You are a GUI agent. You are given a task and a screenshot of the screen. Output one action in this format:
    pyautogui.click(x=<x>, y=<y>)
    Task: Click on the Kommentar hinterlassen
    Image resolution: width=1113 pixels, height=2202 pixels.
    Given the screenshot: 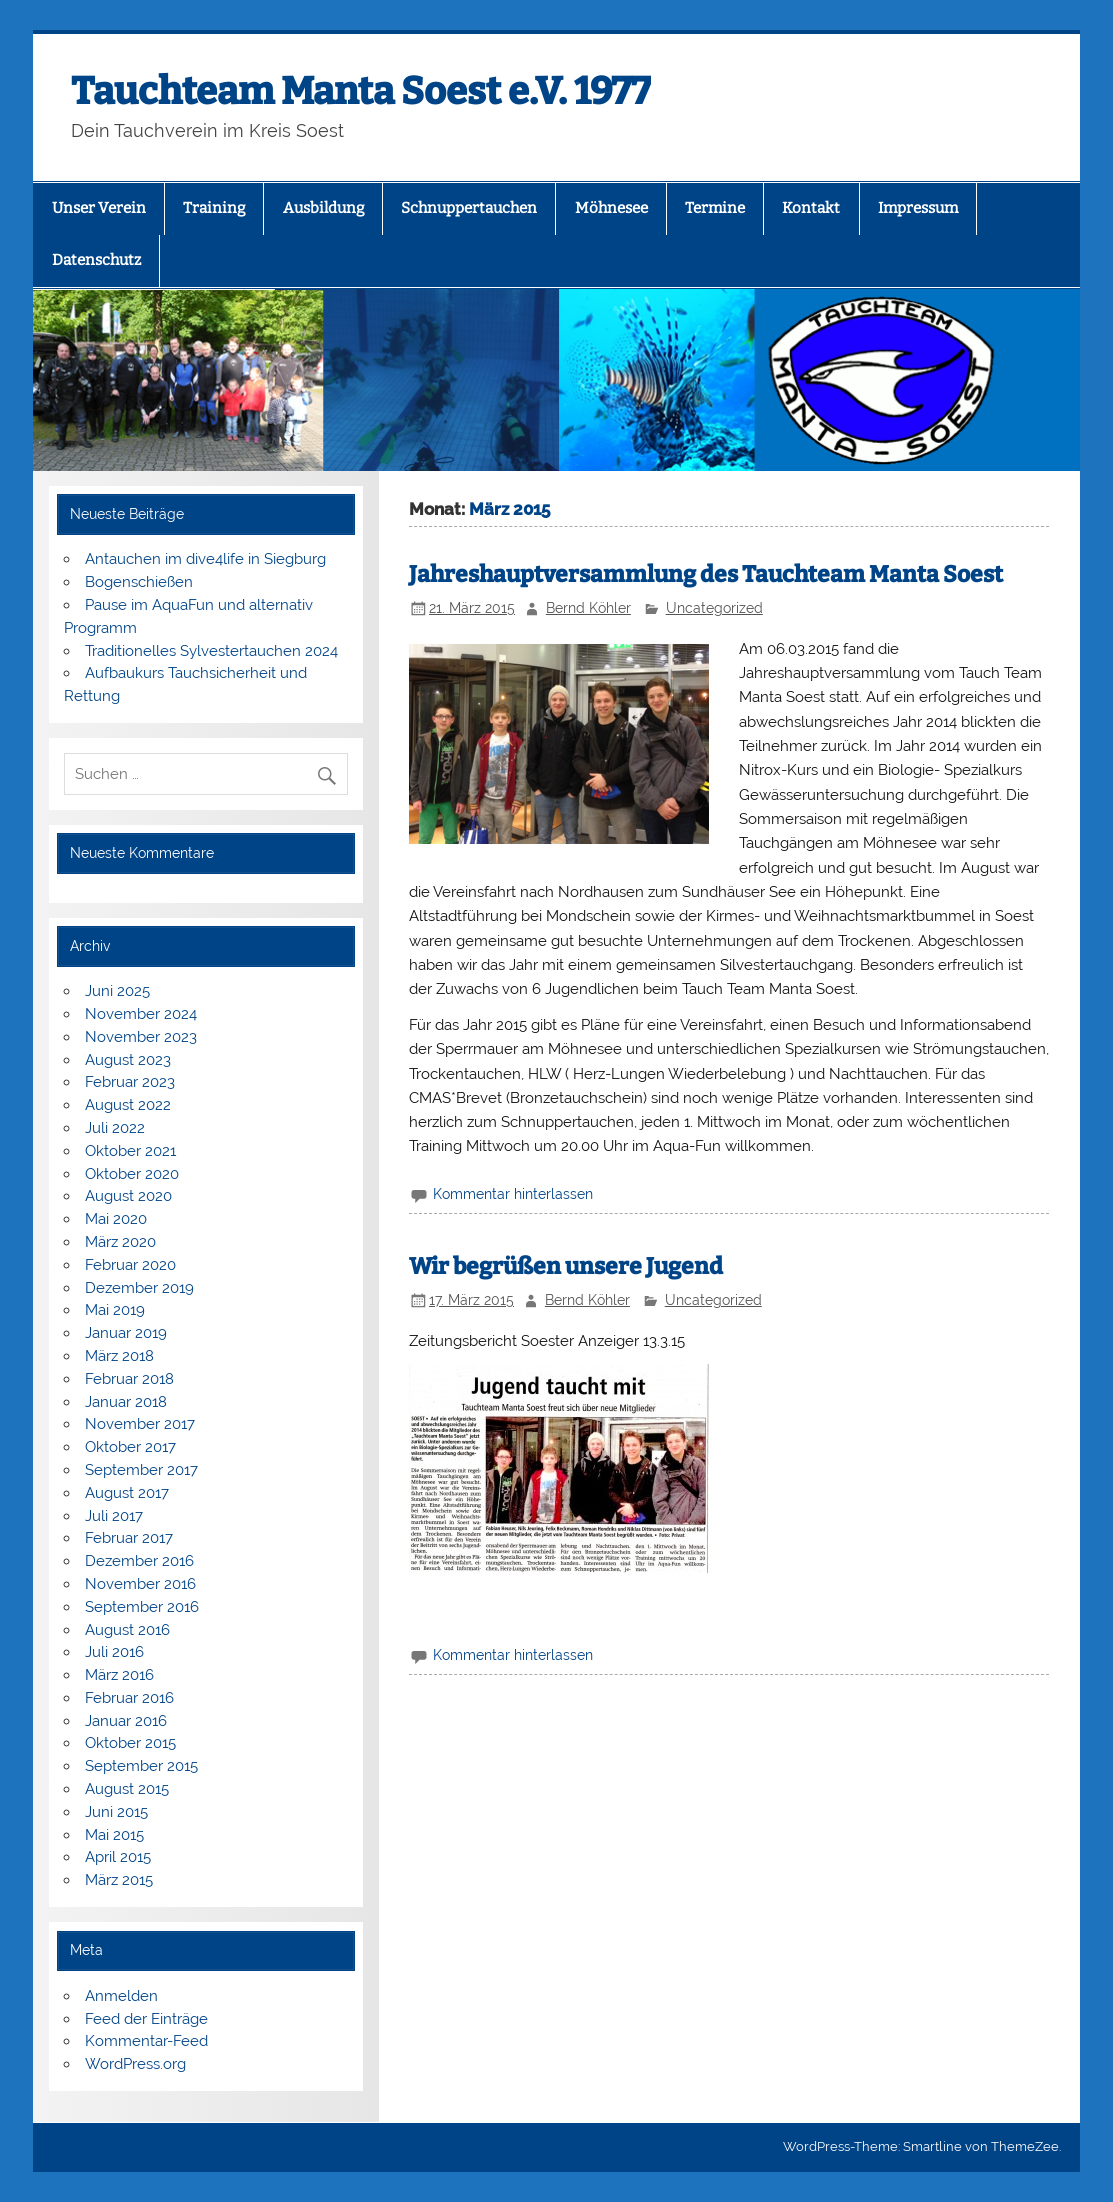 What is the action you would take?
    pyautogui.click(x=513, y=1194)
    